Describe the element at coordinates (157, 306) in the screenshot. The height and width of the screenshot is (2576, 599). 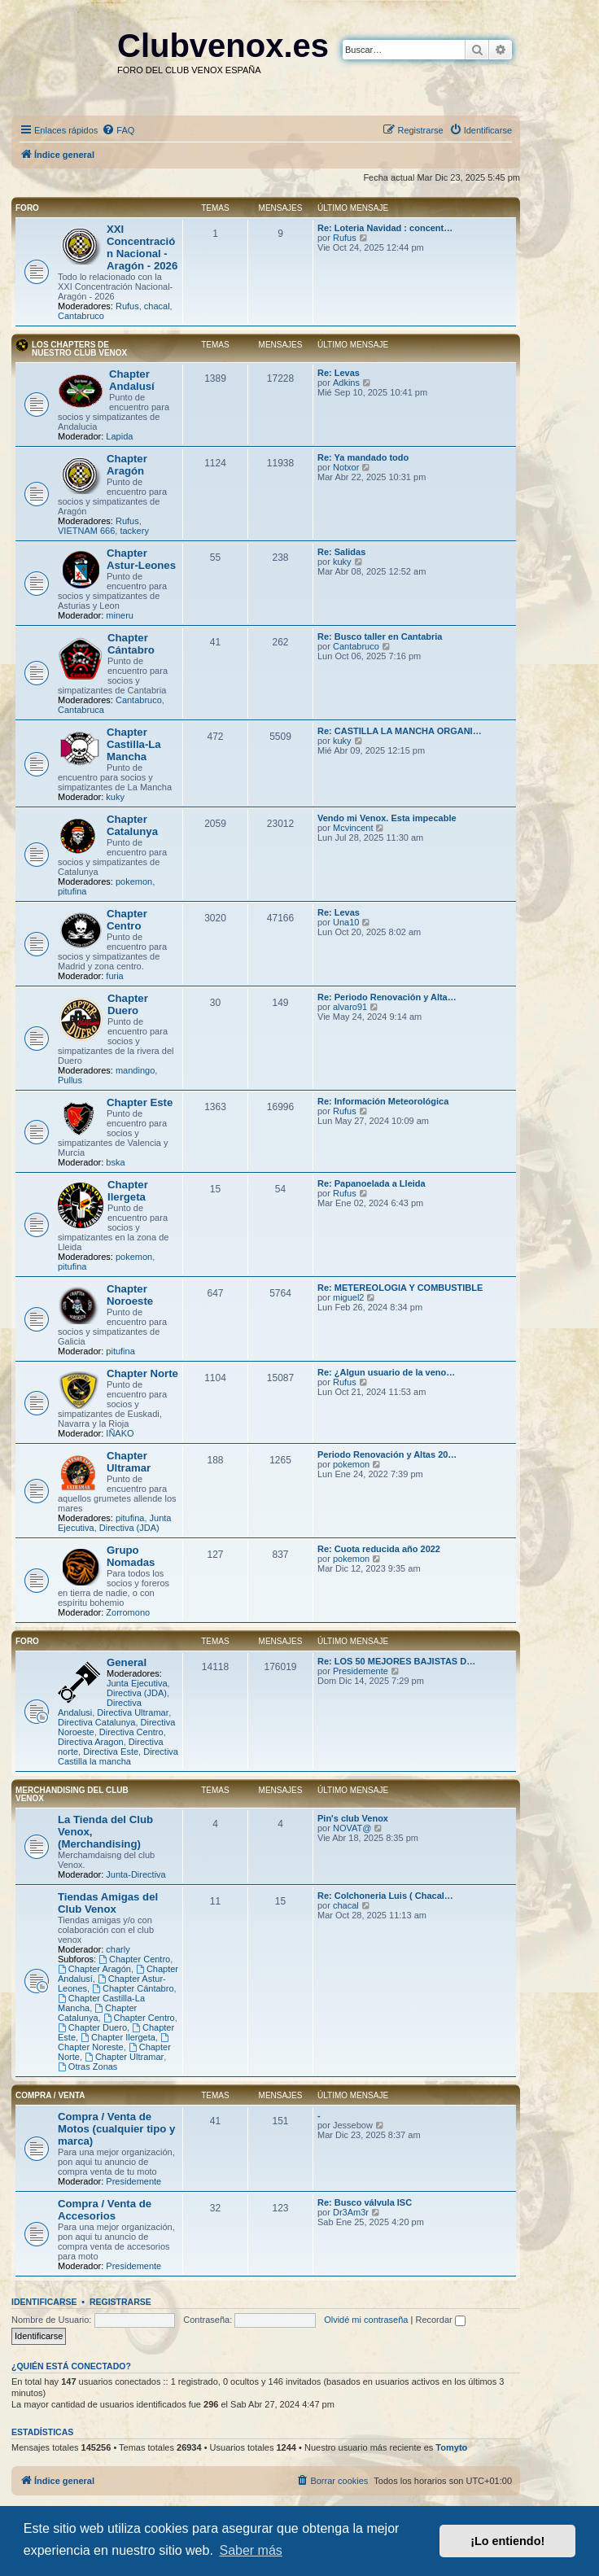
I see `chacal` at that location.